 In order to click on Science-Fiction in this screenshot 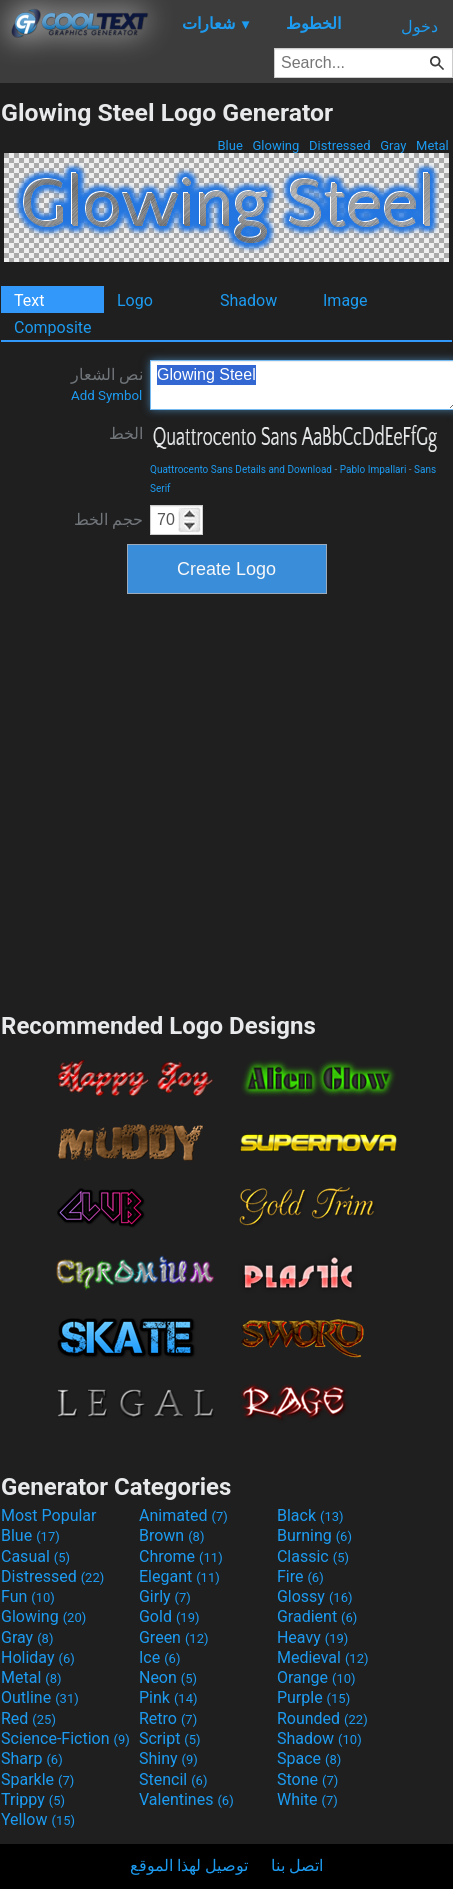, I will do `click(65, 1738)`.